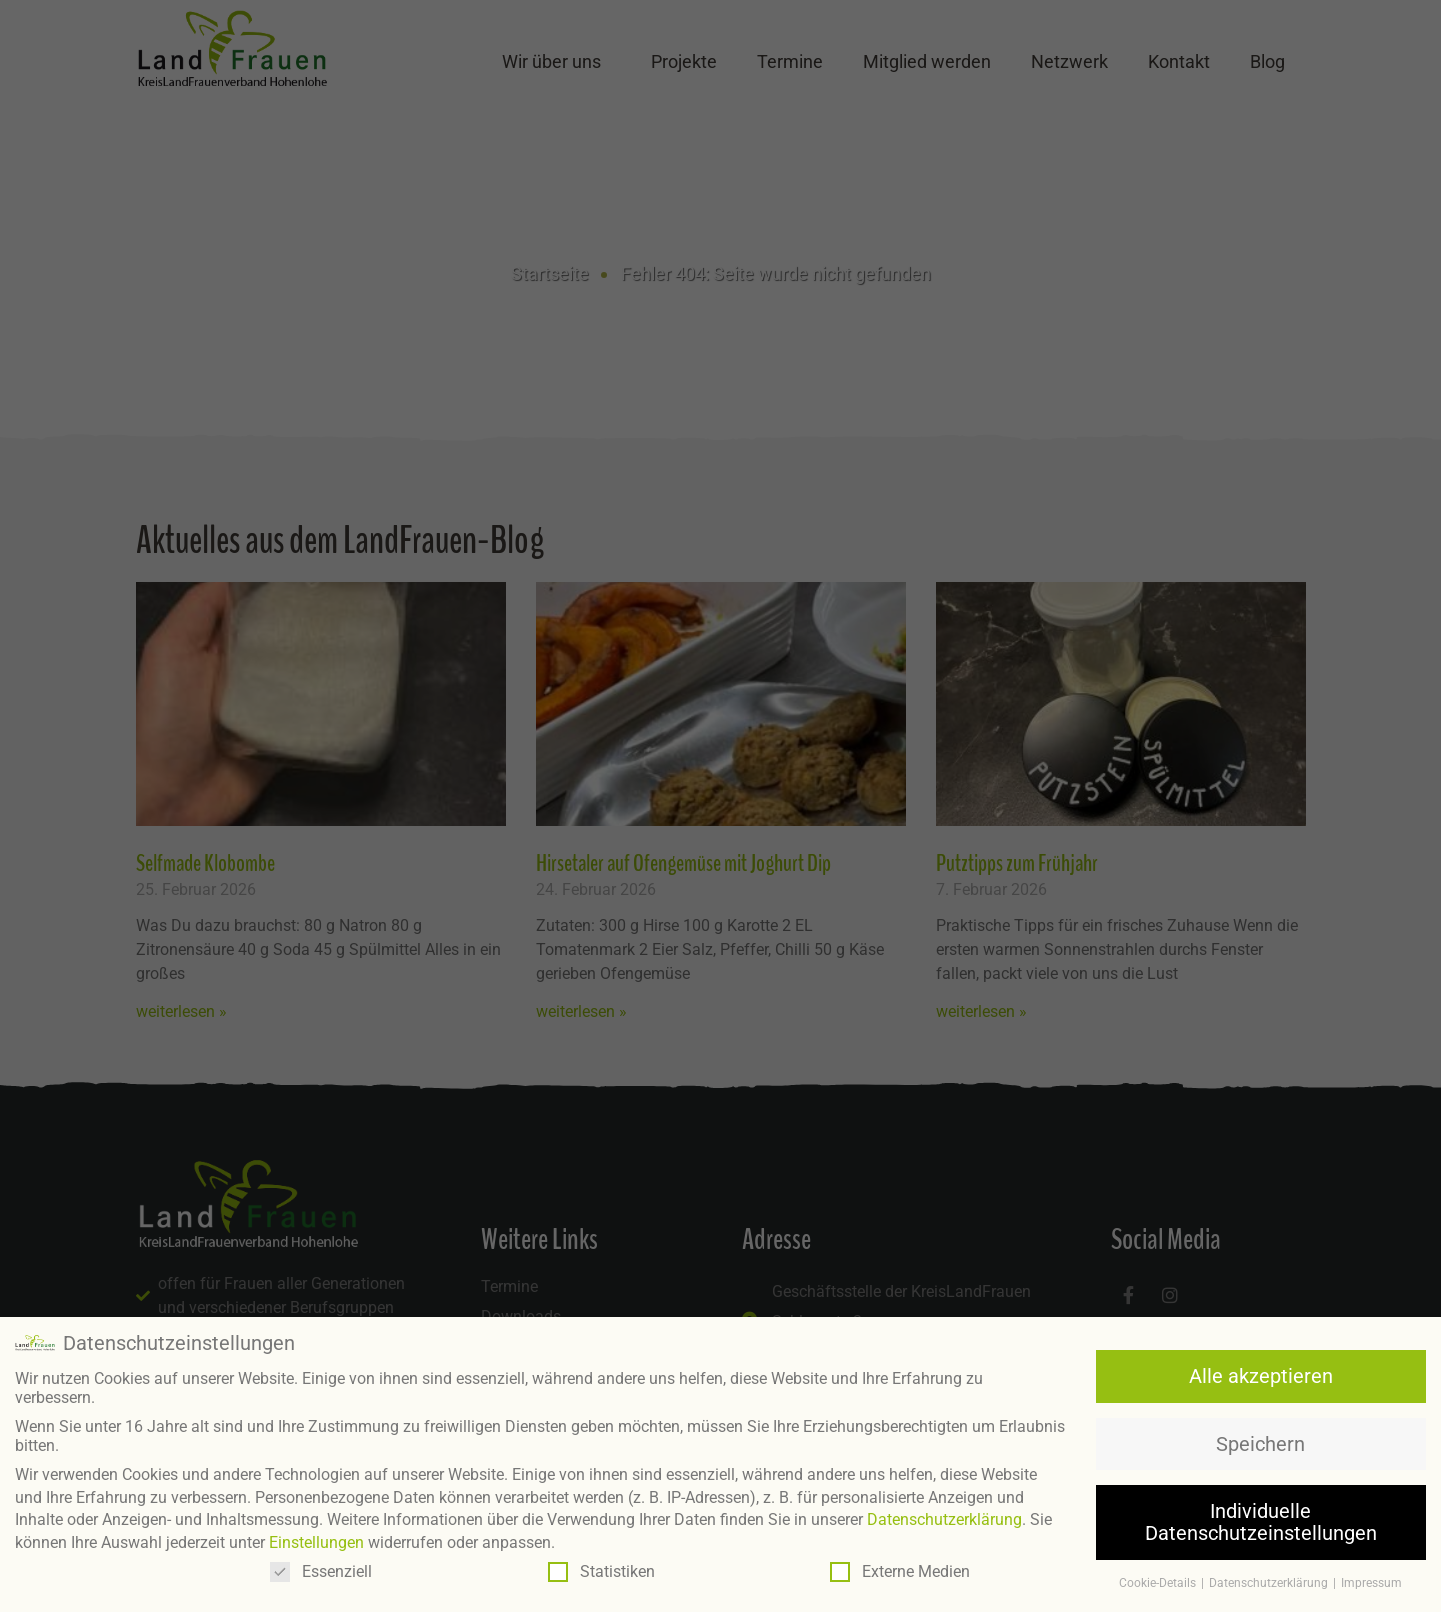 This screenshot has width=1441, height=1612. I want to click on Datenschutzerklärung, so click(944, 1517).